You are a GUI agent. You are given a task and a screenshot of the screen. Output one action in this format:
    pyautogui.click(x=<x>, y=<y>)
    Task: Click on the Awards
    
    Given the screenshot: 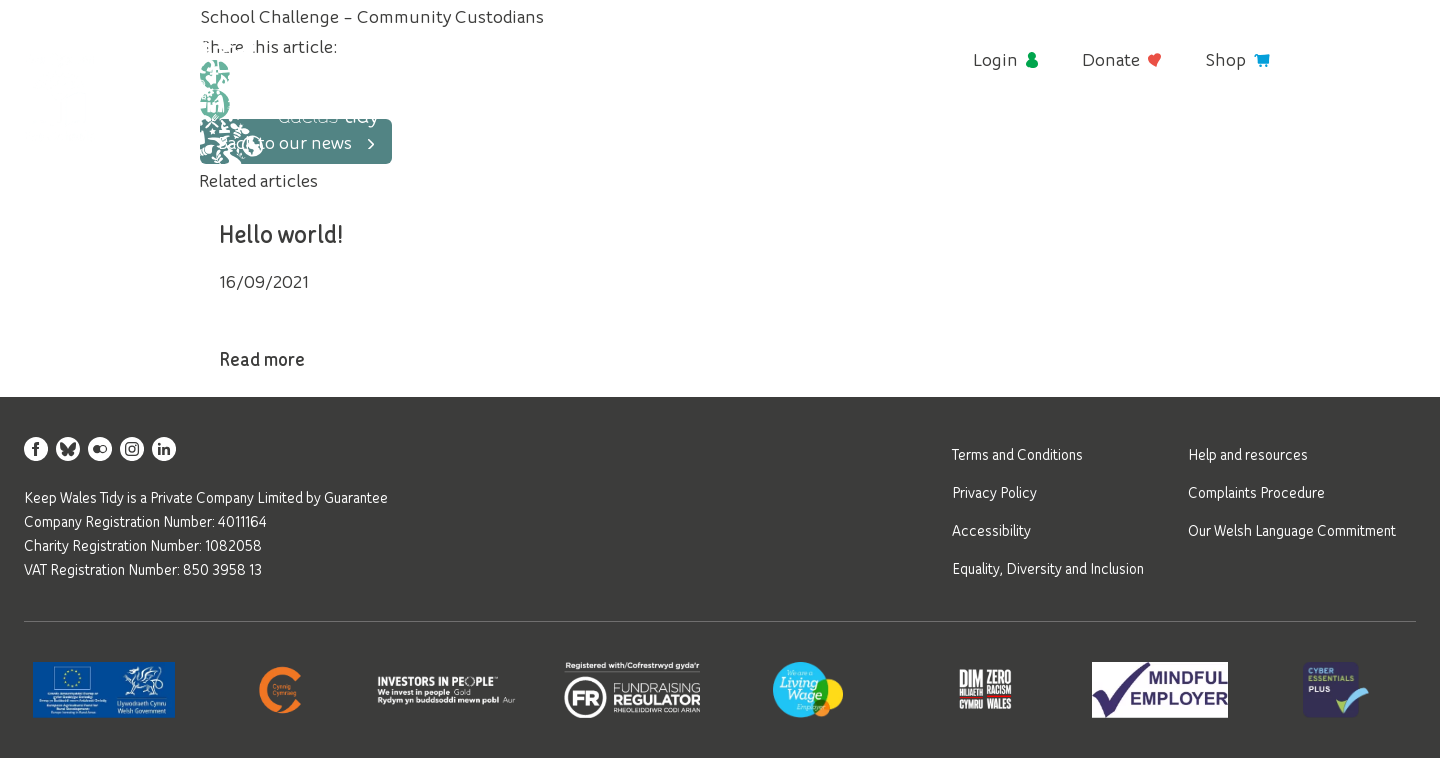 What is the action you would take?
    pyautogui.click(x=1112, y=144)
    